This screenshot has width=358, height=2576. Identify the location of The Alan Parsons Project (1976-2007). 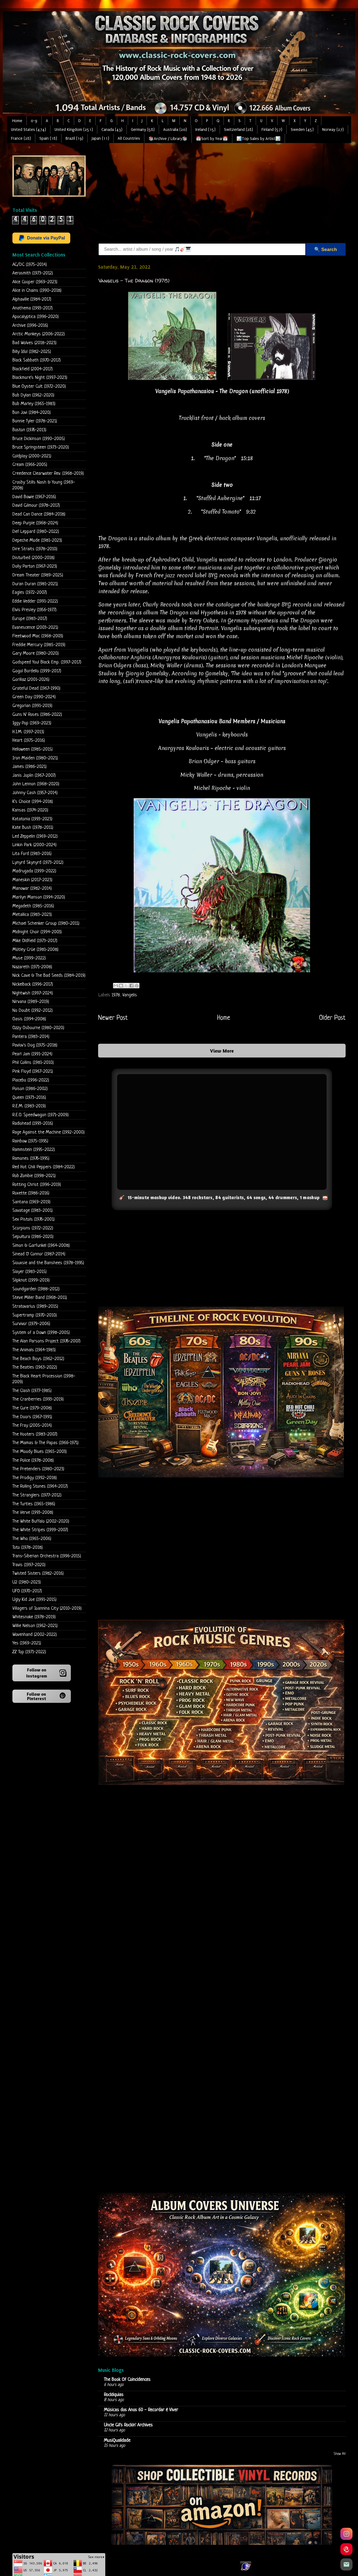
(46, 1341).